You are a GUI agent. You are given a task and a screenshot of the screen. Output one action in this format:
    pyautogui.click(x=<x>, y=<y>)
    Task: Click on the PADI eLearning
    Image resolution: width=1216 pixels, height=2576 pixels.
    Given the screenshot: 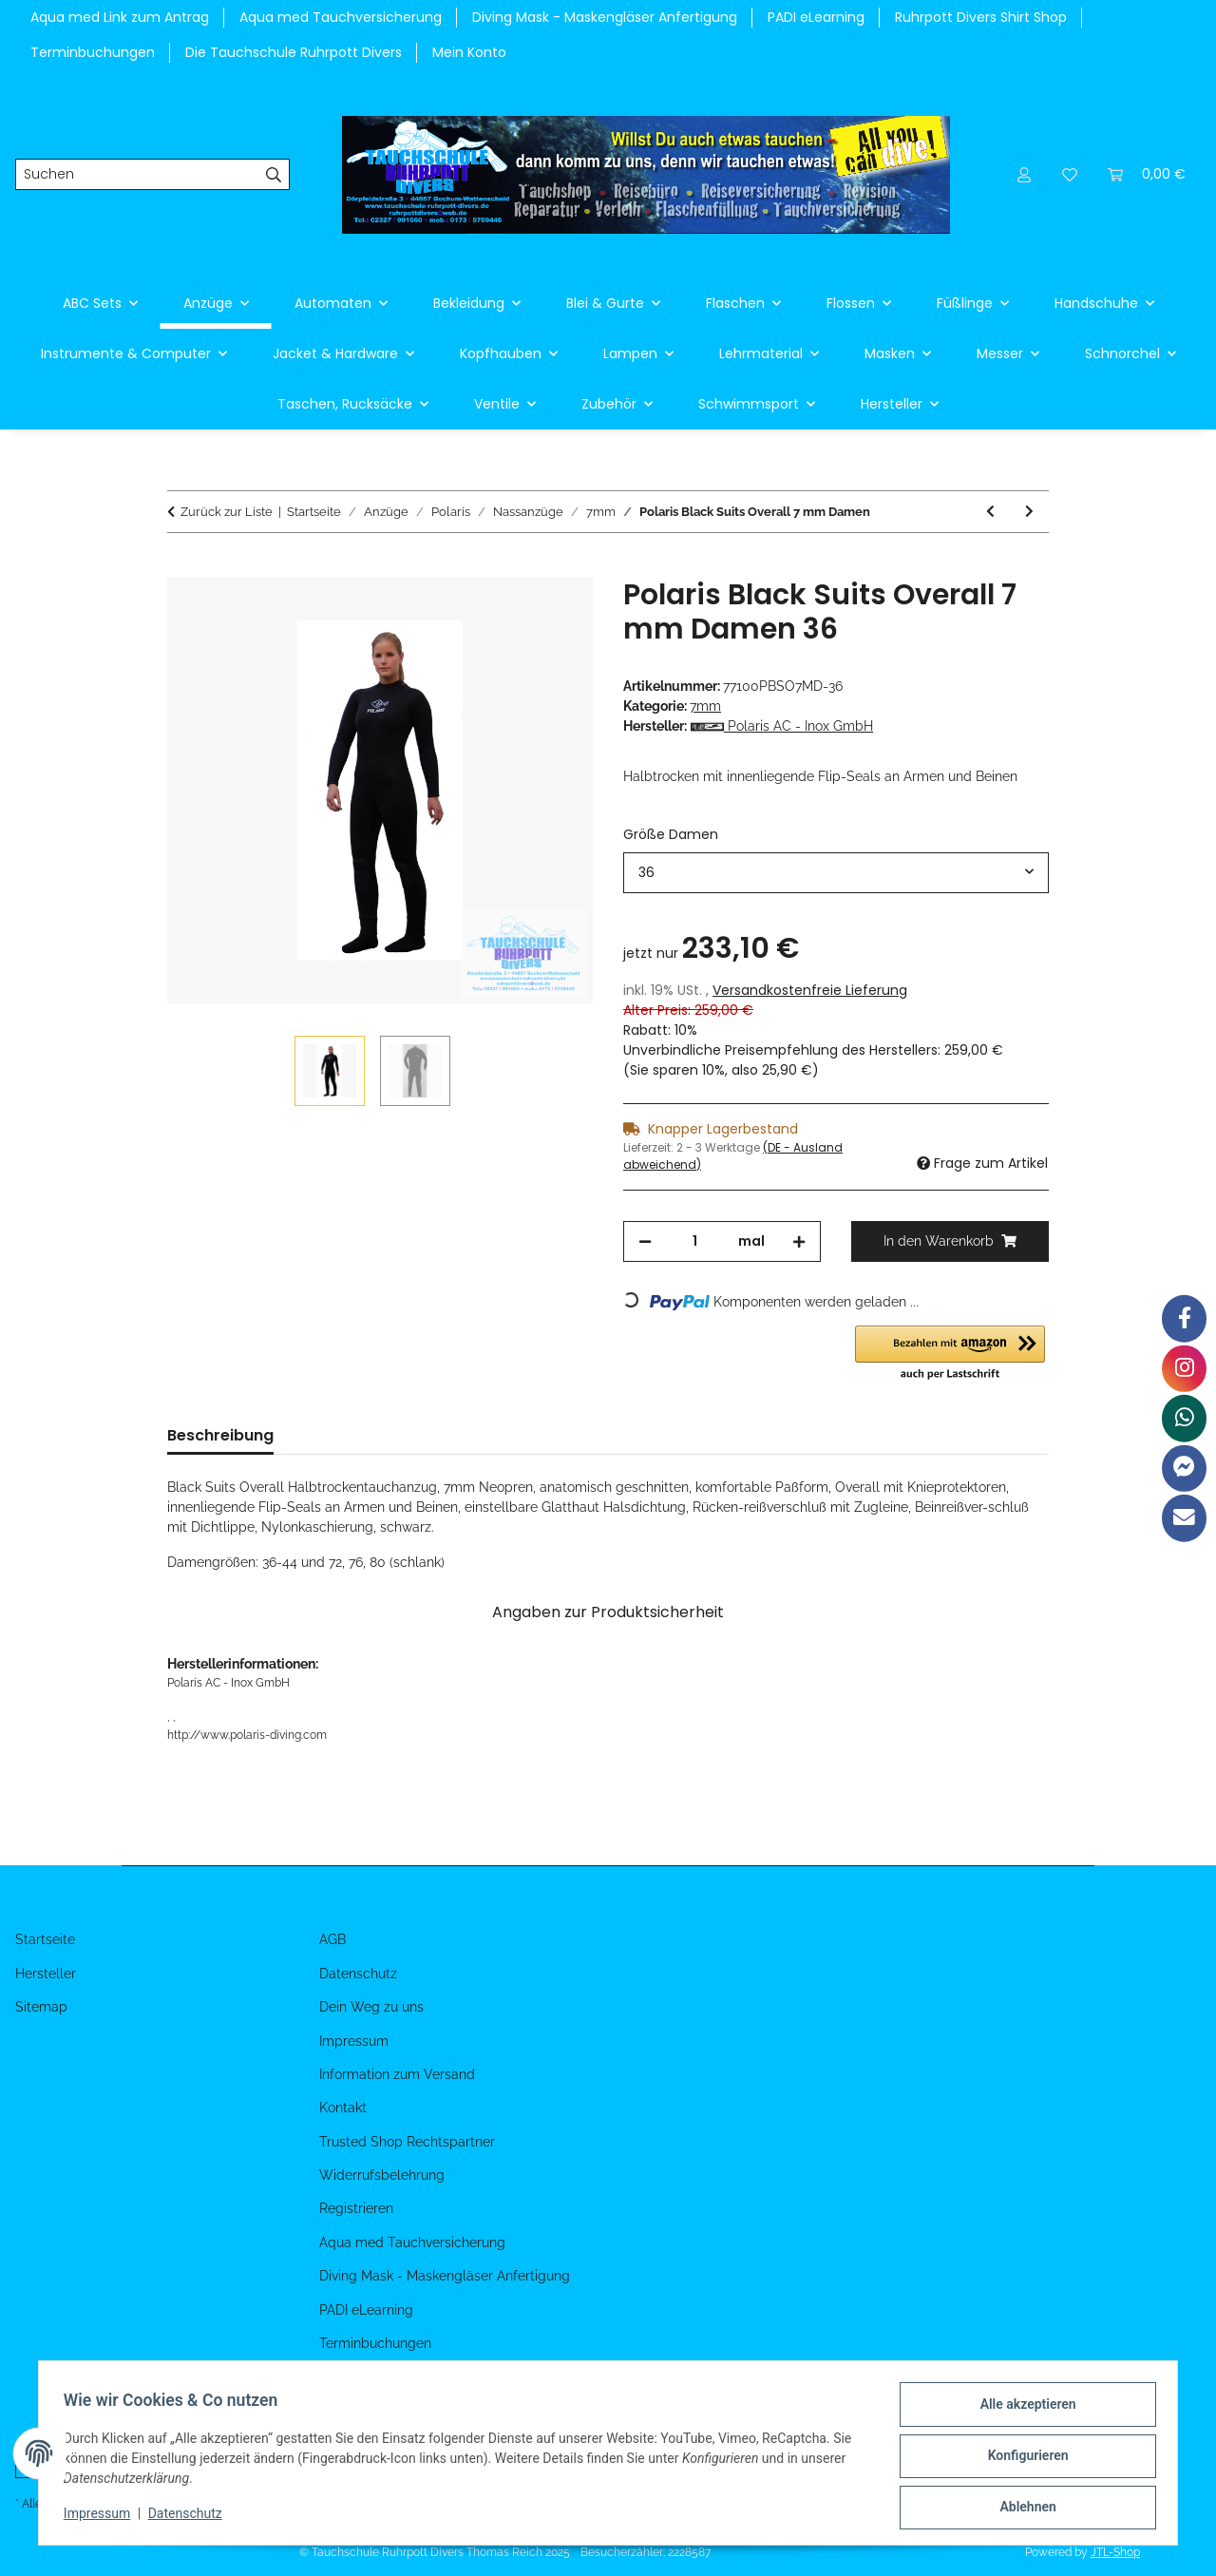 What is the action you would take?
    pyautogui.click(x=816, y=17)
    